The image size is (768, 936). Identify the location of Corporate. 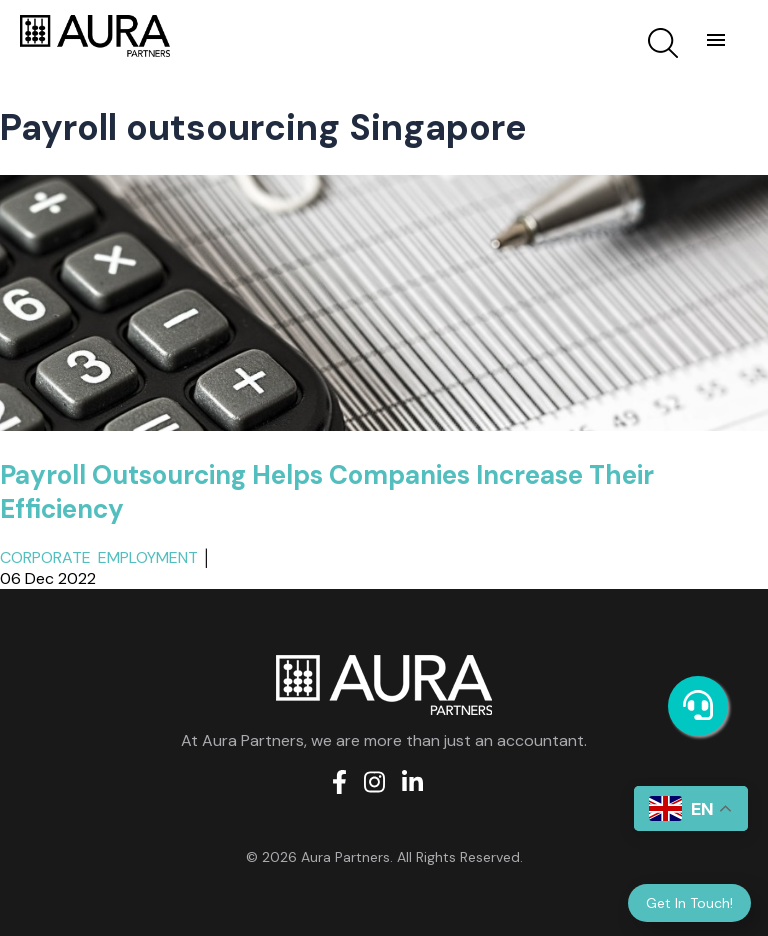
(45, 557).